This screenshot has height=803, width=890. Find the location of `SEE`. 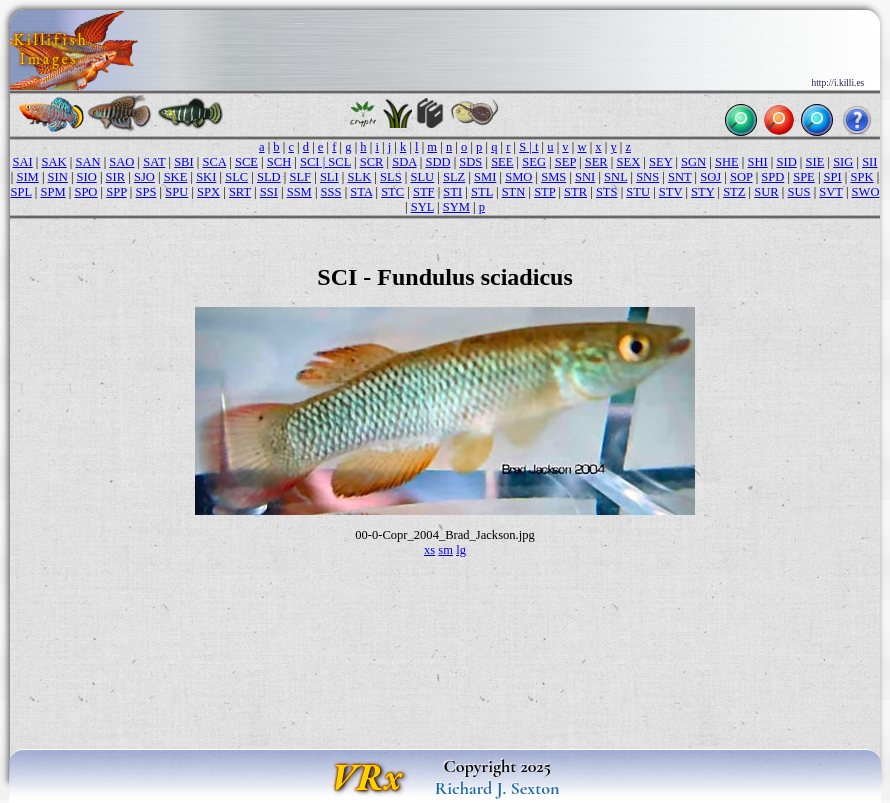

SEE is located at coordinates (502, 162).